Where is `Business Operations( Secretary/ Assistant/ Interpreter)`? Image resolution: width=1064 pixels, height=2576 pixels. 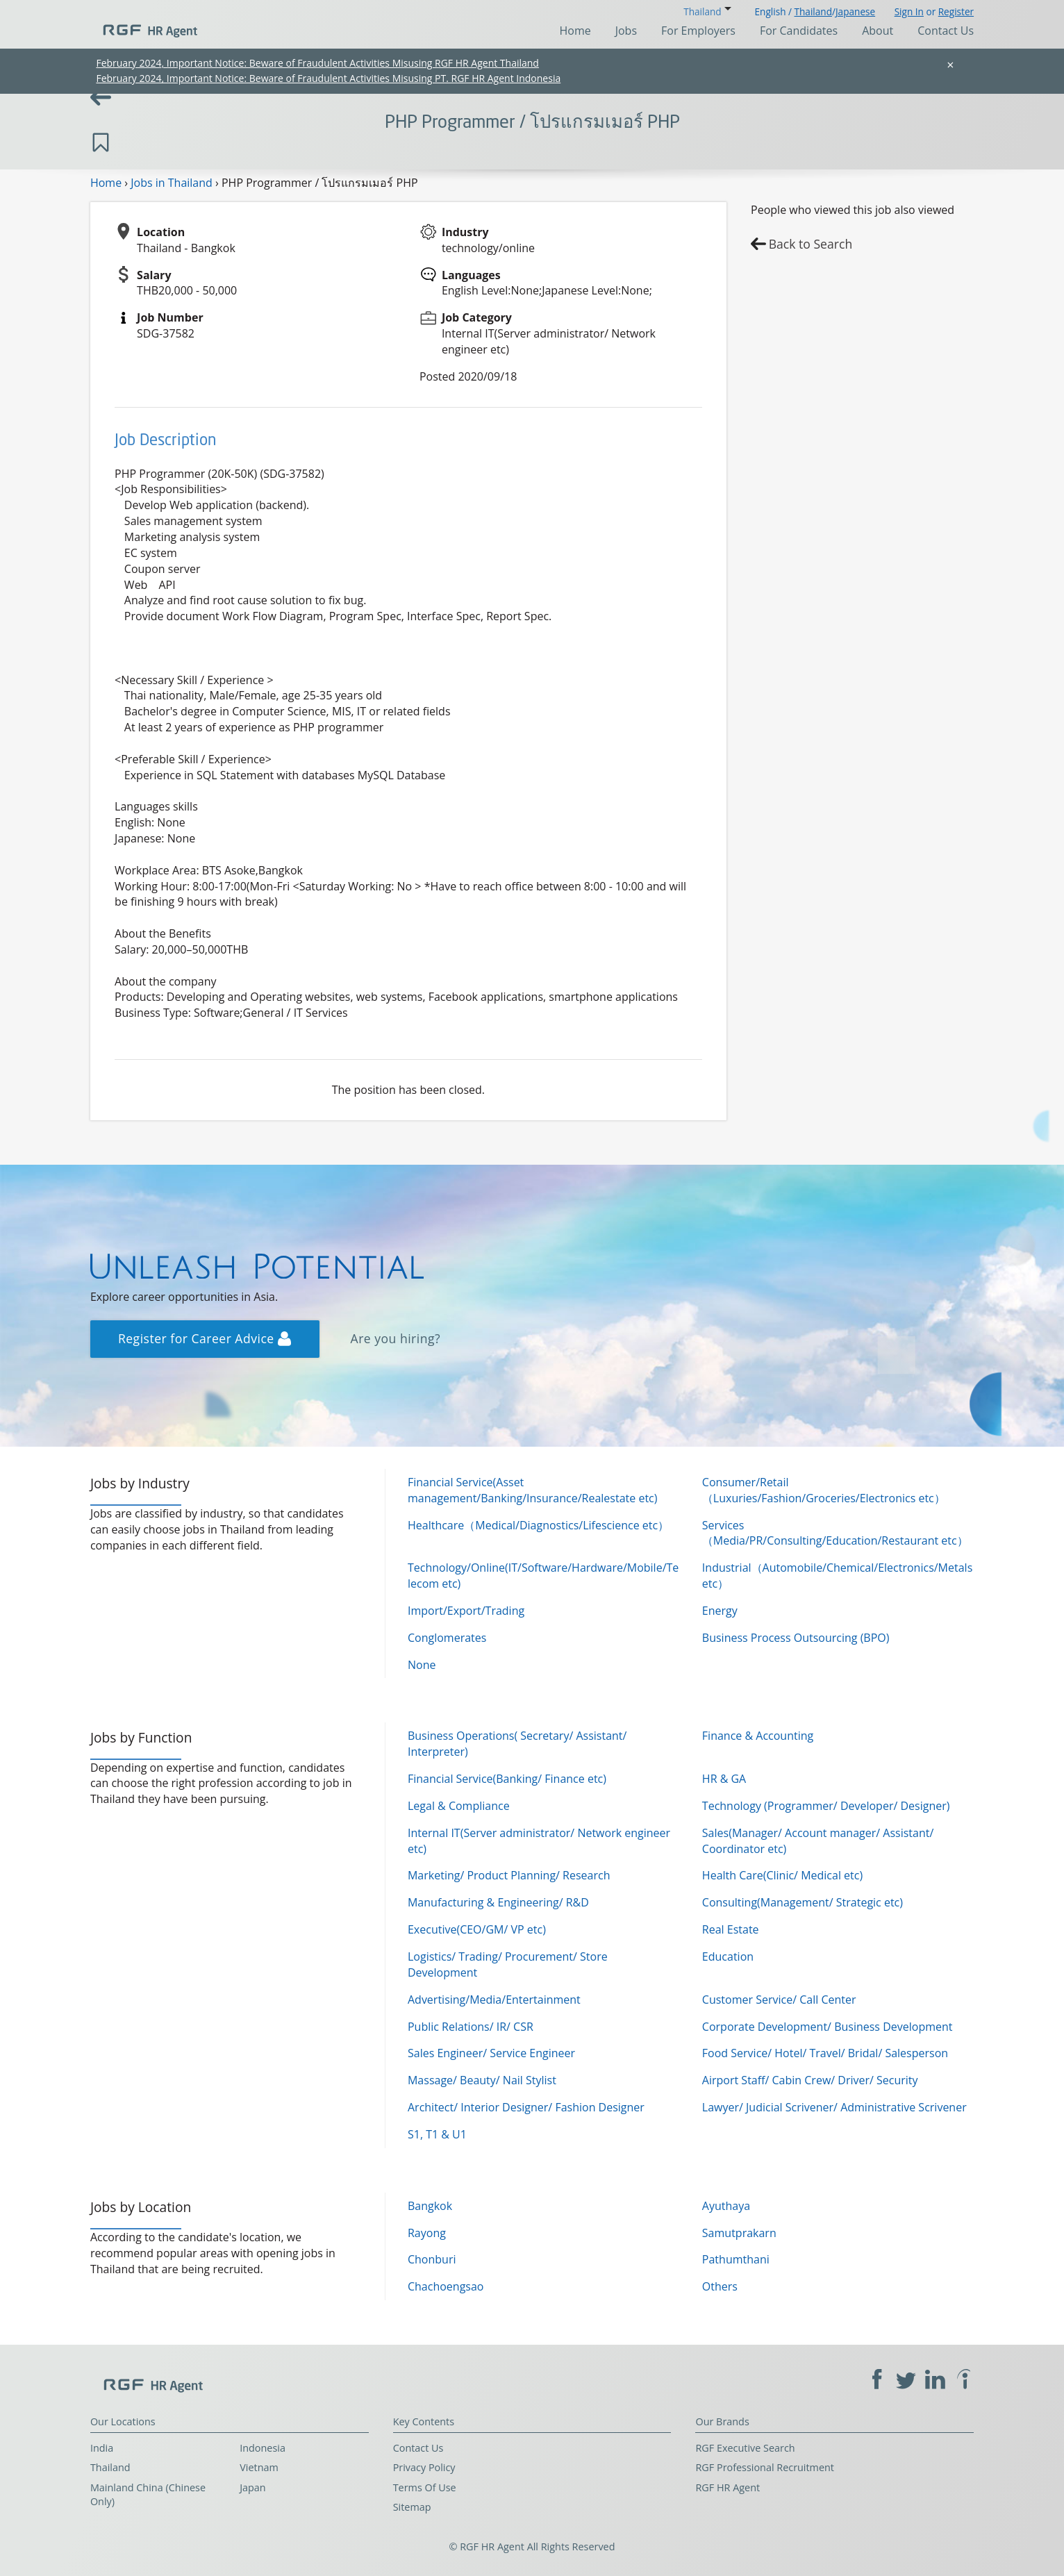 Business Operations( Secretary/ Assistant/ Interpreter) is located at coordinates (517, 1743).